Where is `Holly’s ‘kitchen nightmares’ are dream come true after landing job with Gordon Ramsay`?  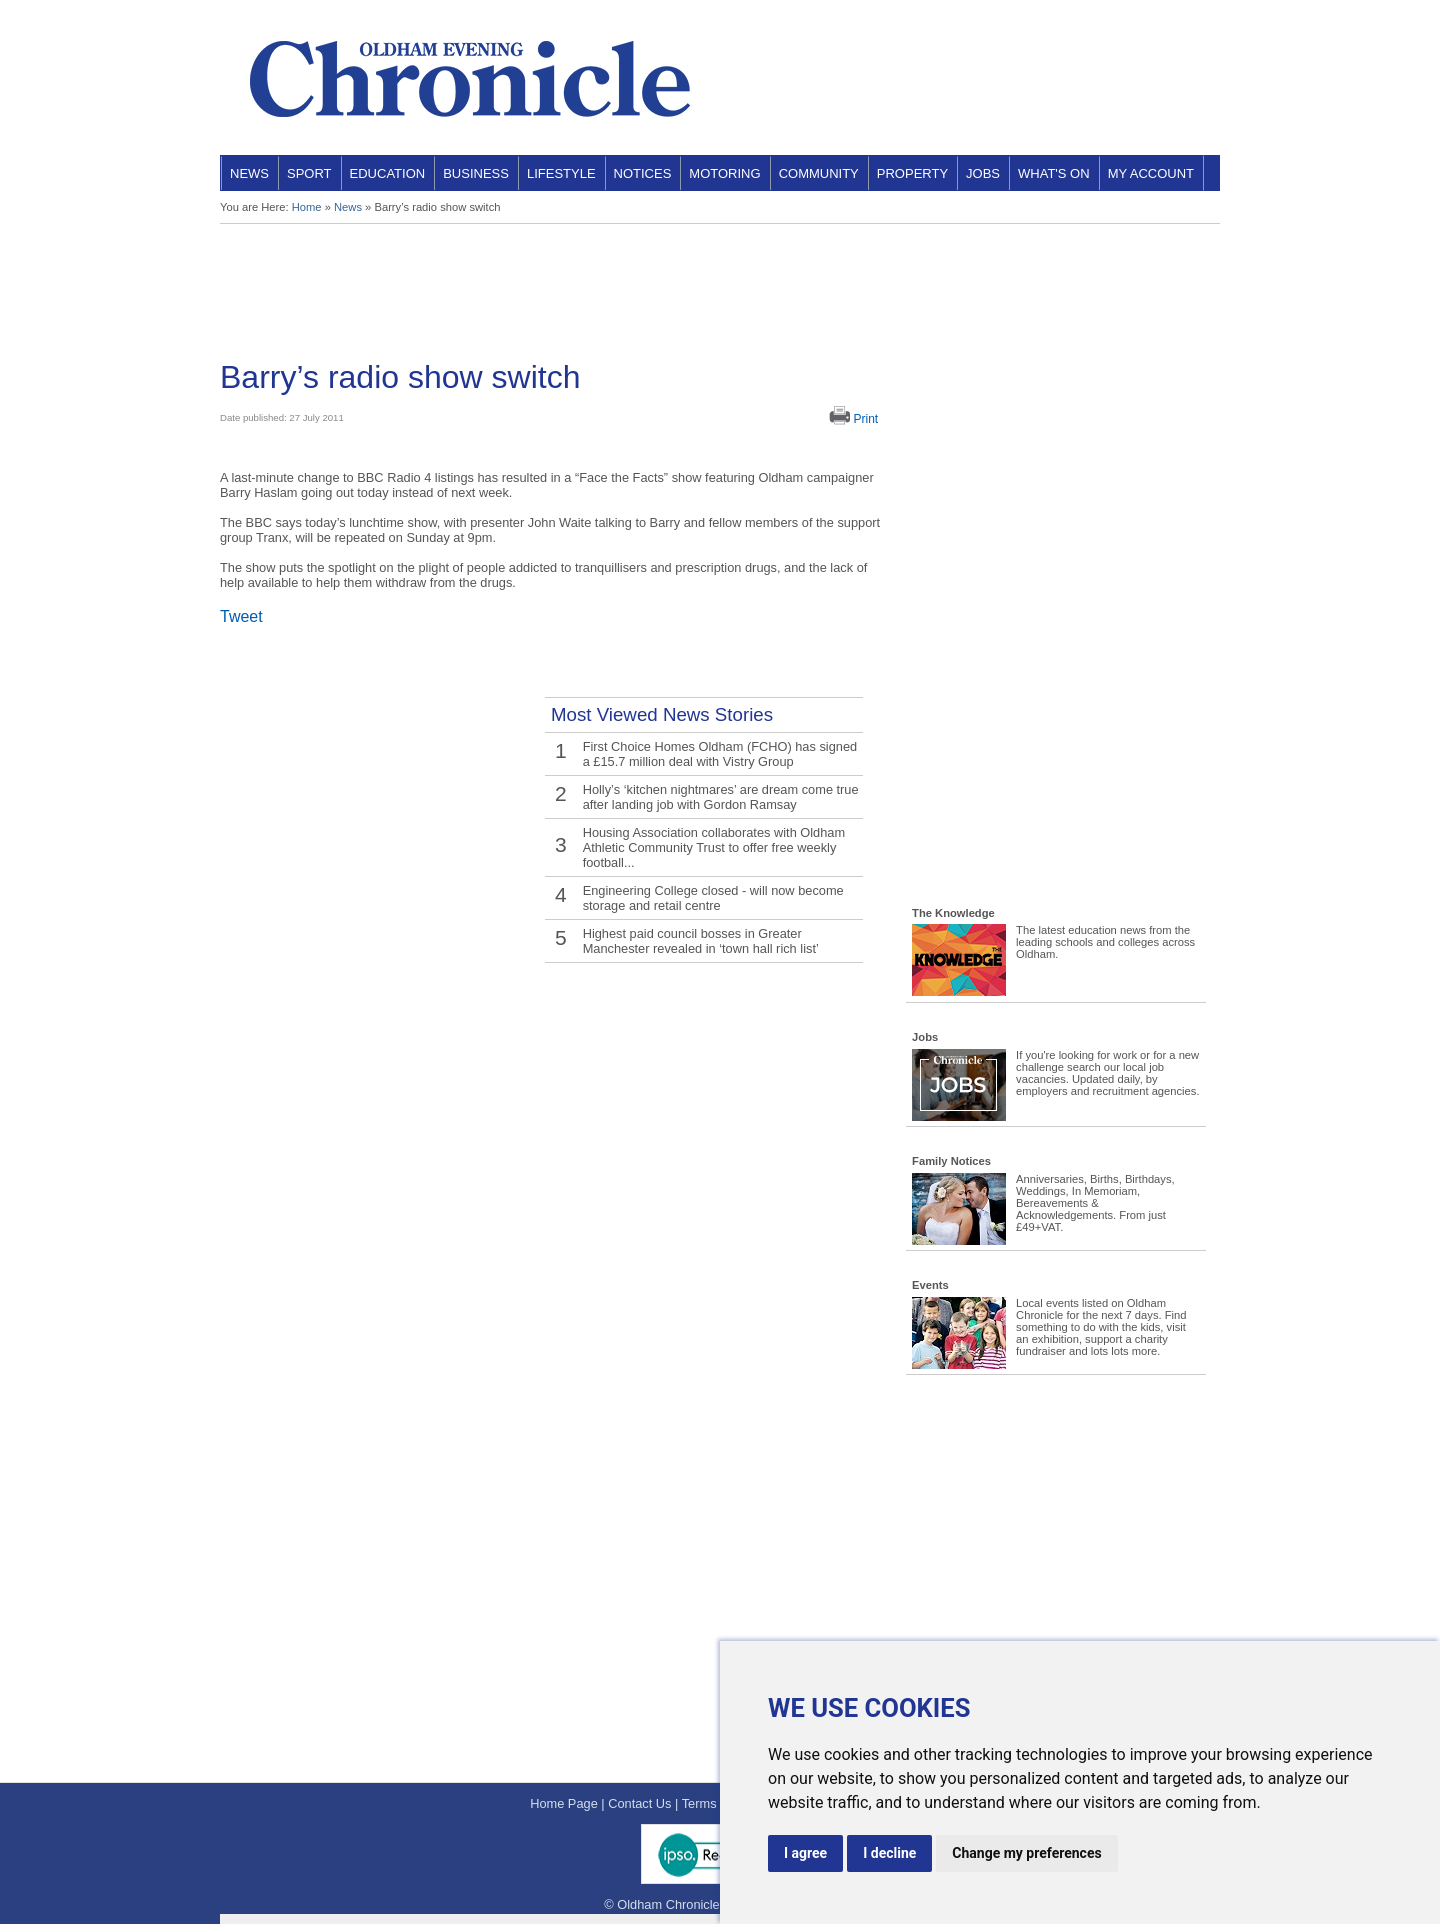 Holly’s ‘kitchen nightmares’ are dream come true after landing job with Gordon Ramsay is located at coordinates (721, 797).